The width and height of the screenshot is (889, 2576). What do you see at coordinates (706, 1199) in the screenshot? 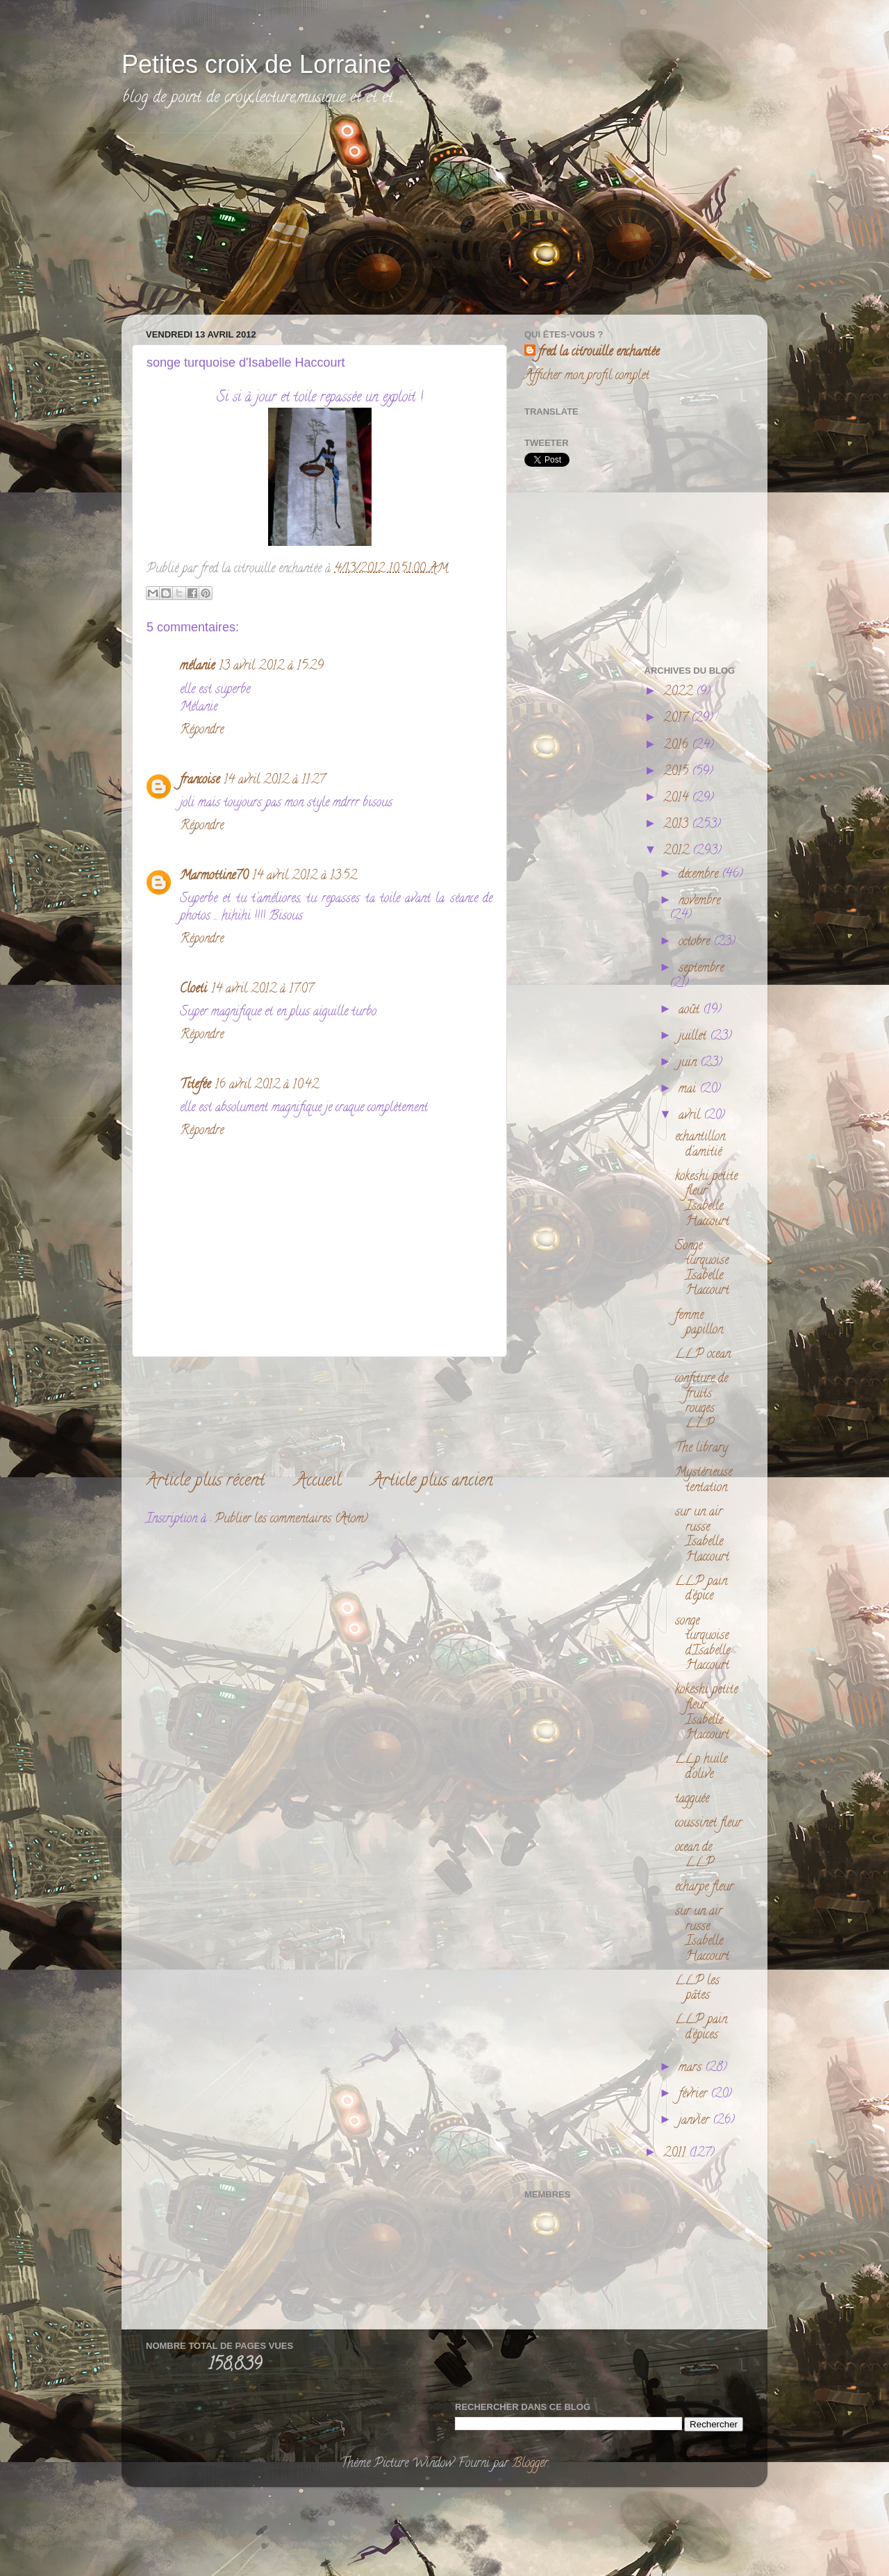
I see `kokeshi petite fleur Isabelle Haccourt` at bounding box center [706, 1199].